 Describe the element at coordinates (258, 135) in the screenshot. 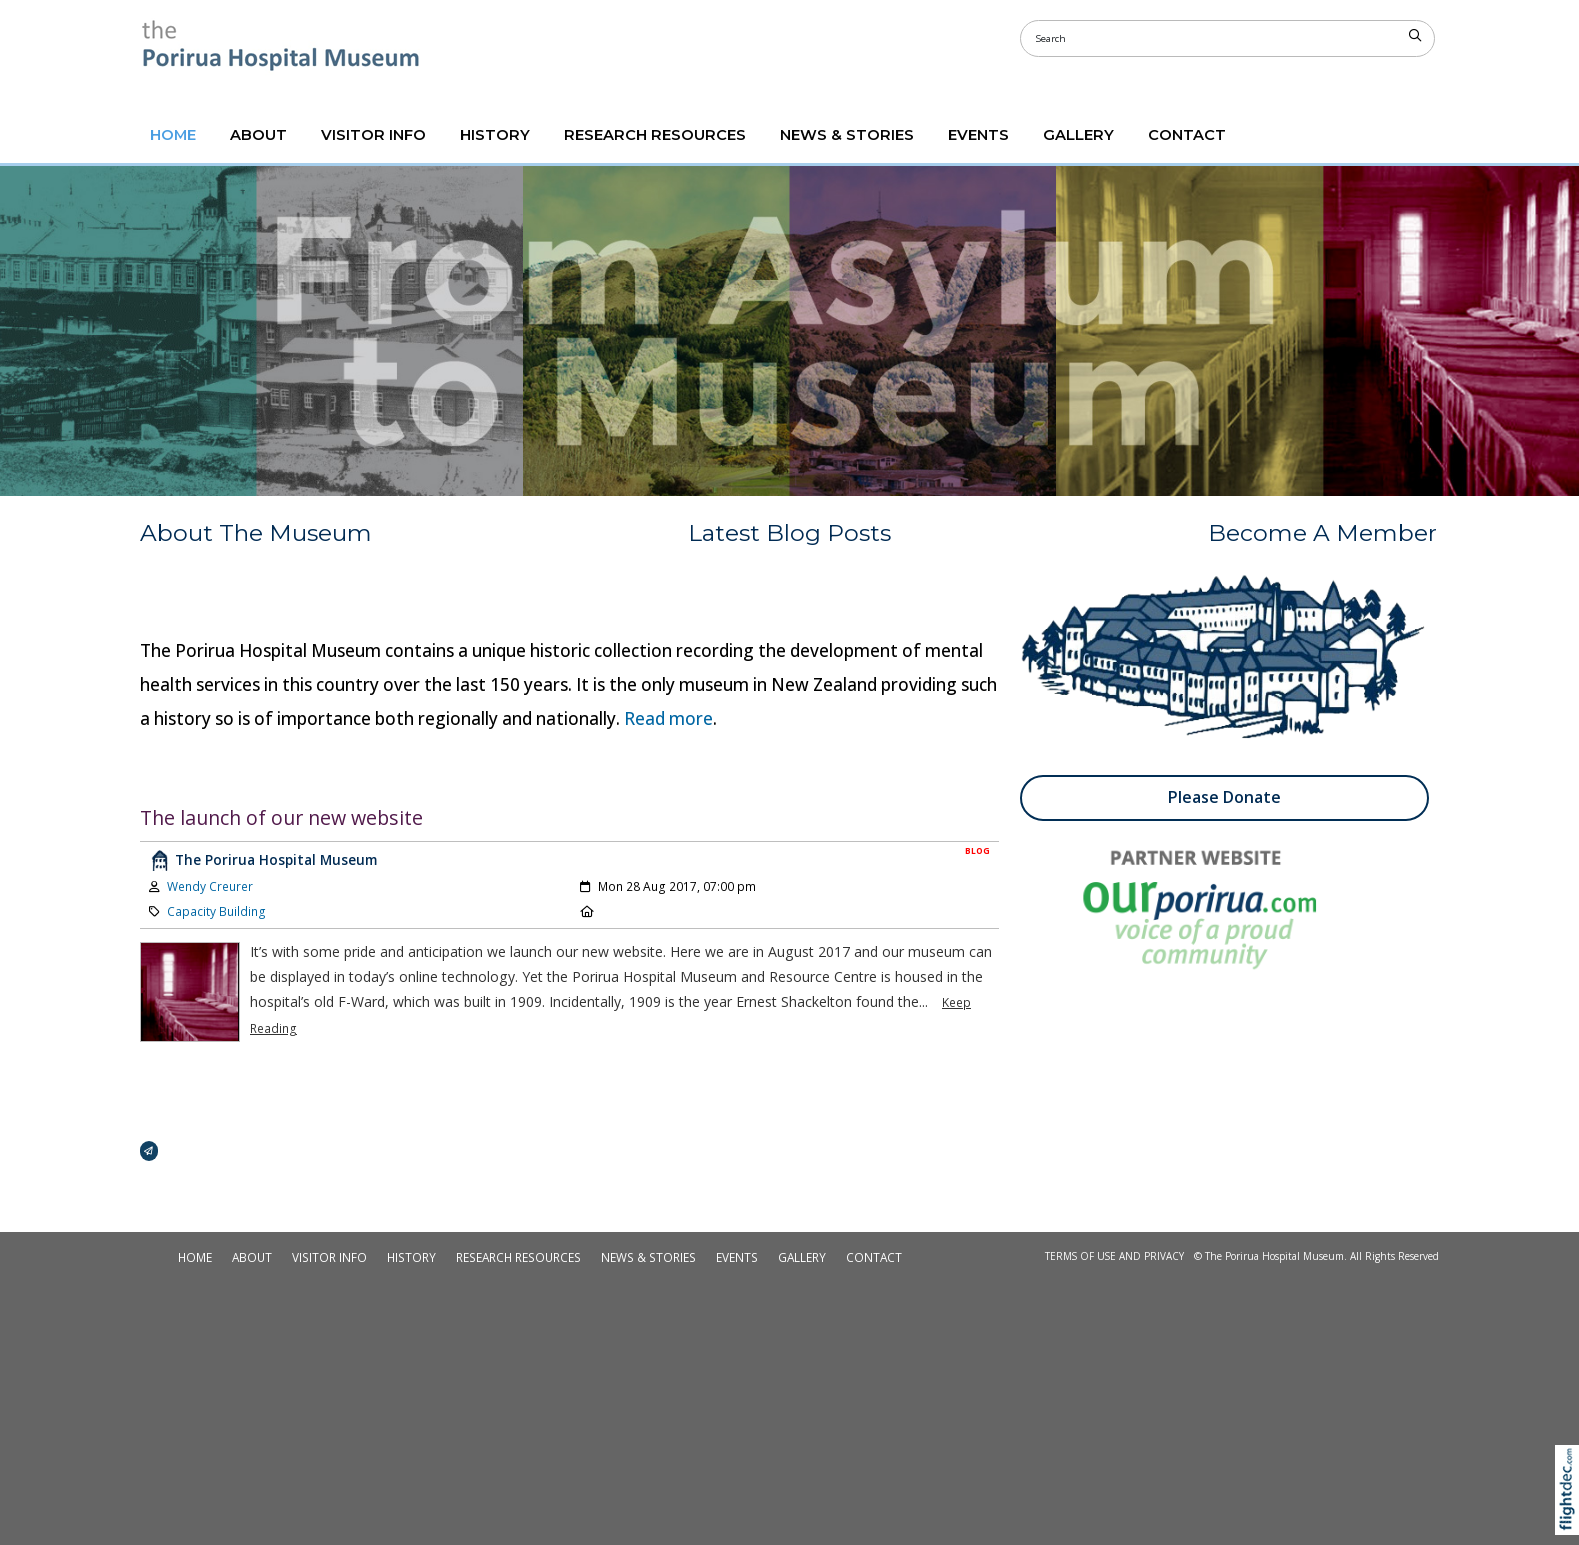

I see `ABOUT` at that location.